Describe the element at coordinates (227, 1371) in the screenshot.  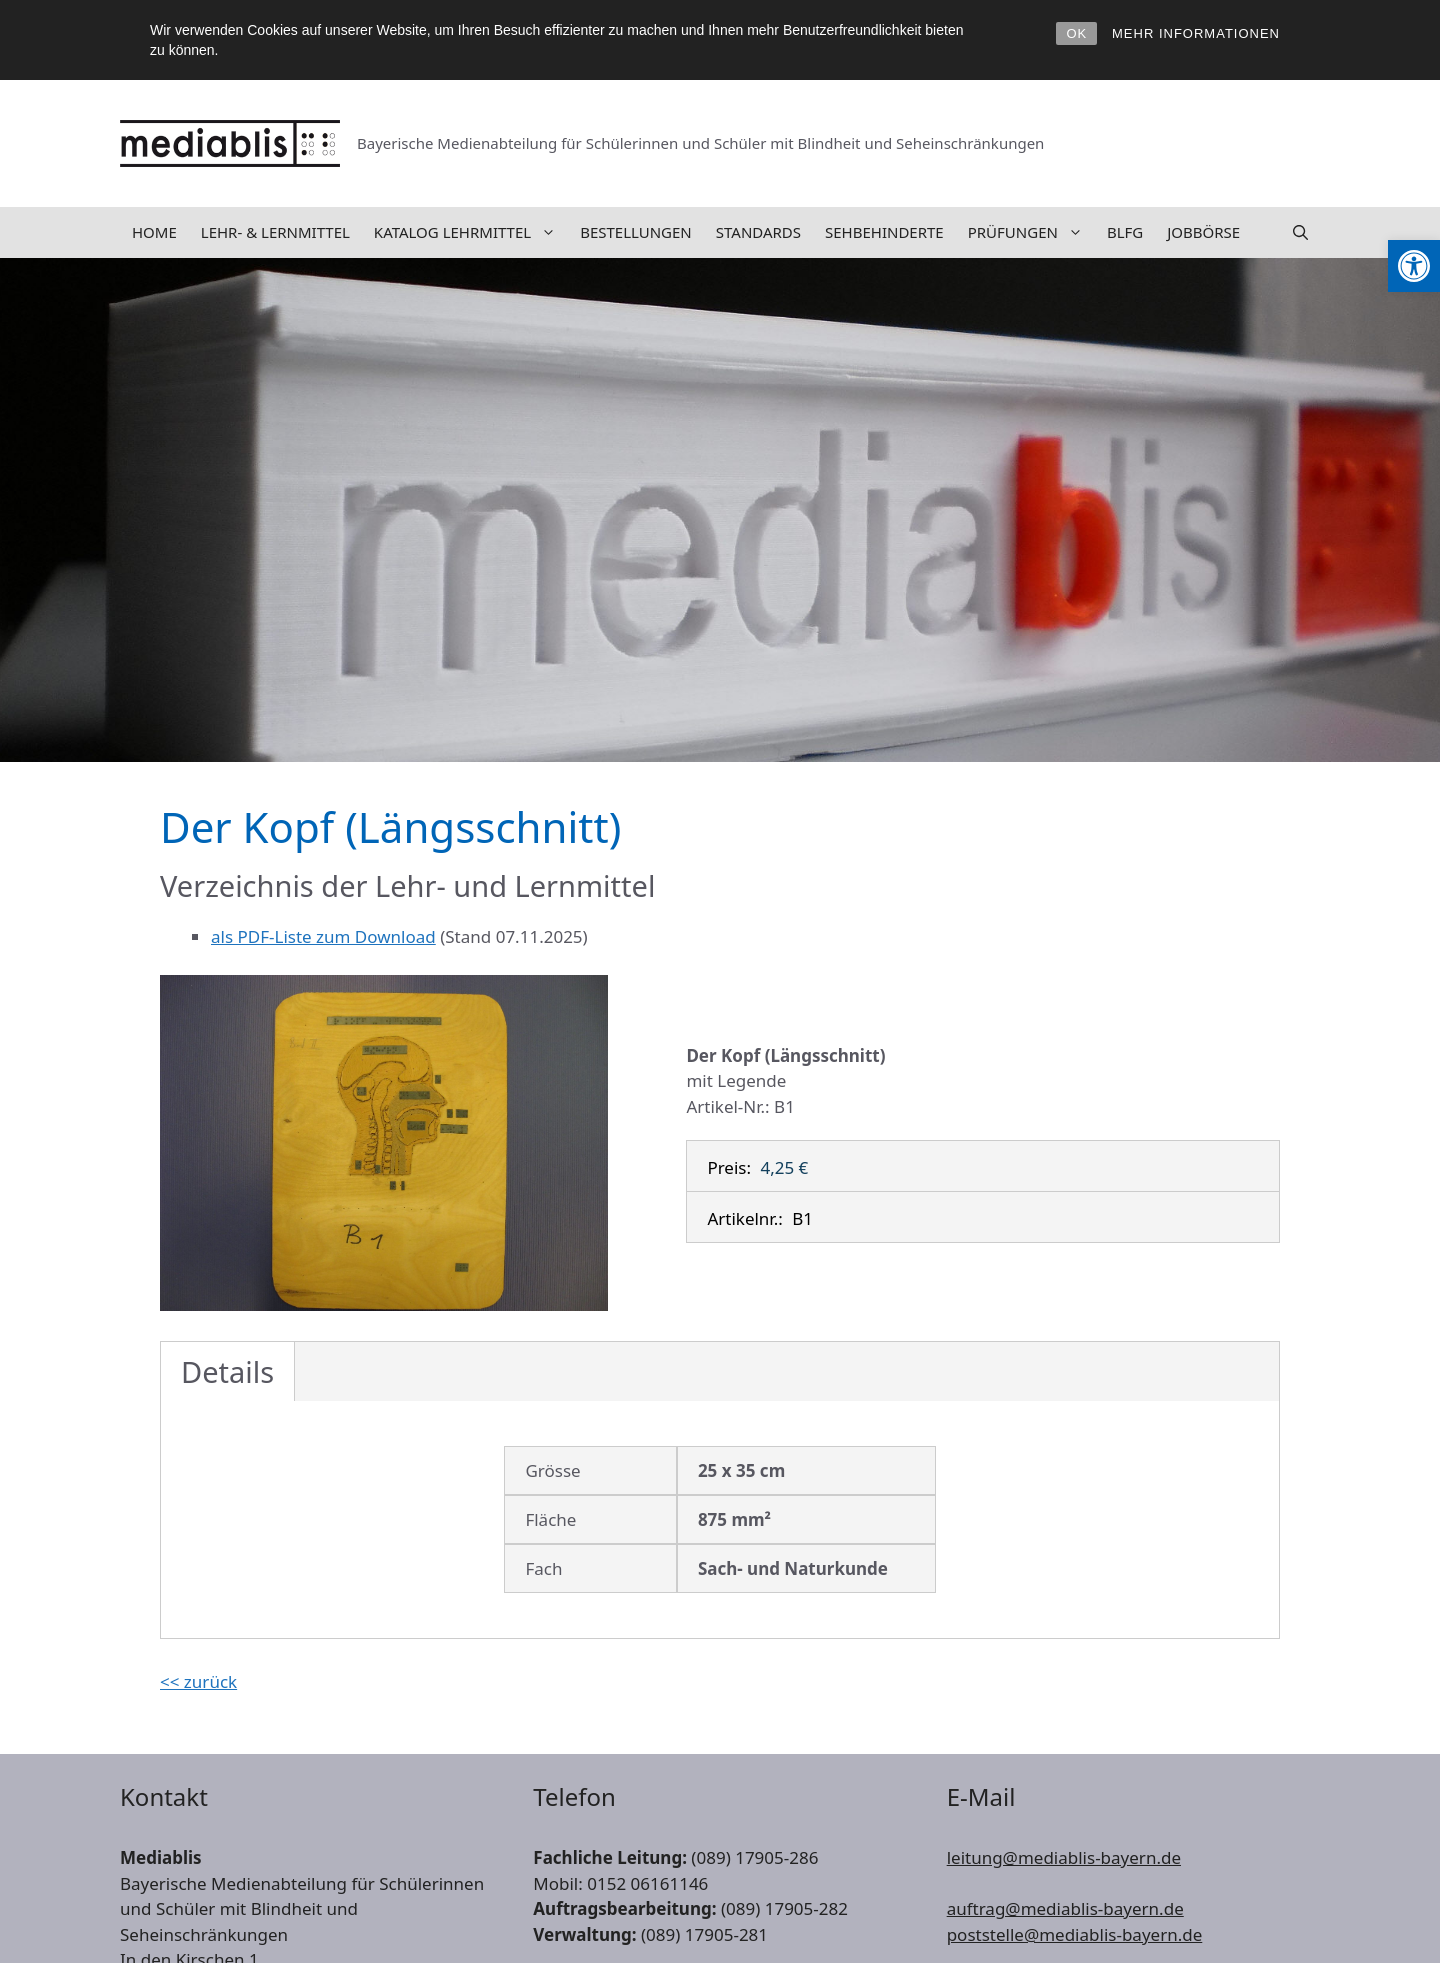
I see `Details` at that location.